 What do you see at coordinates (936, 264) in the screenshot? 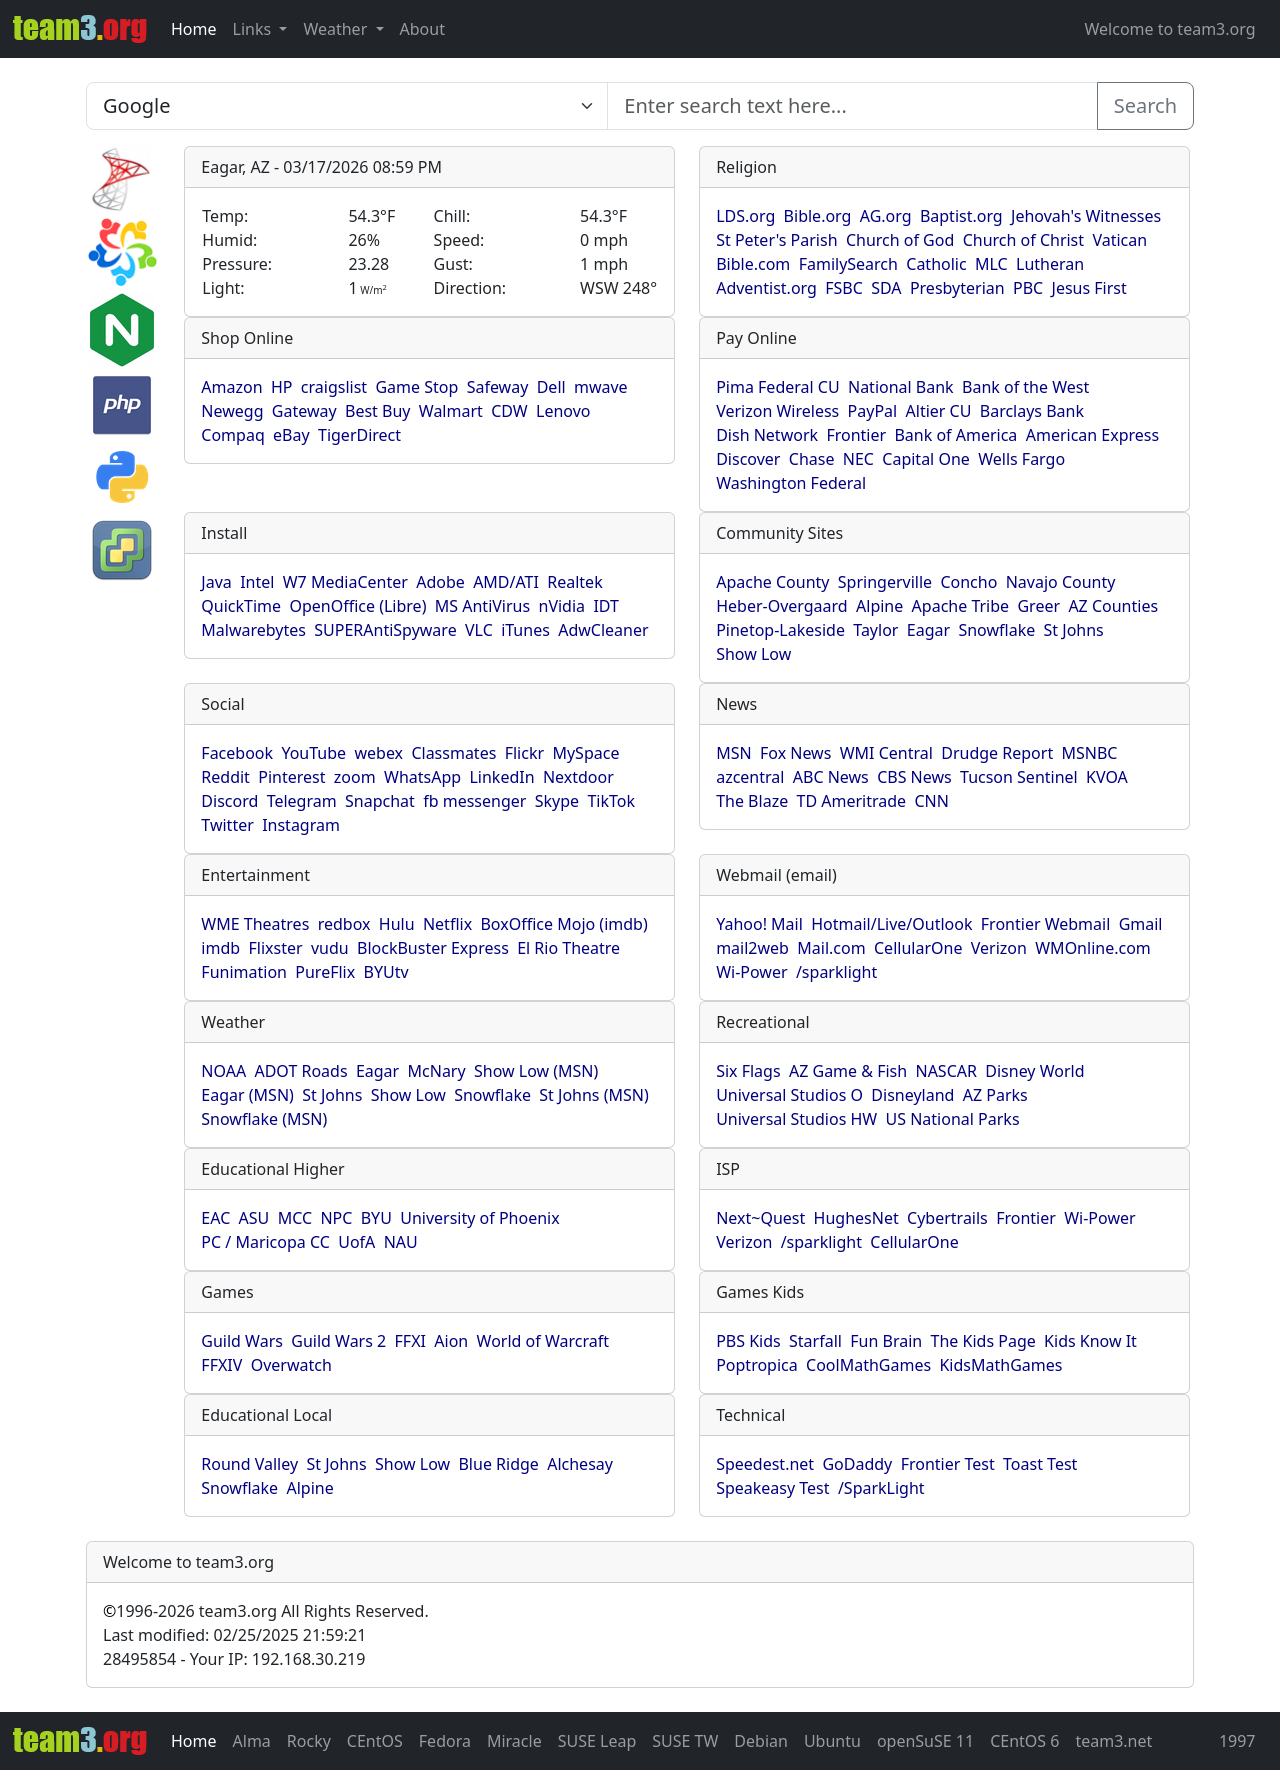
I see `Catholic` at bounding box center [936, 264].